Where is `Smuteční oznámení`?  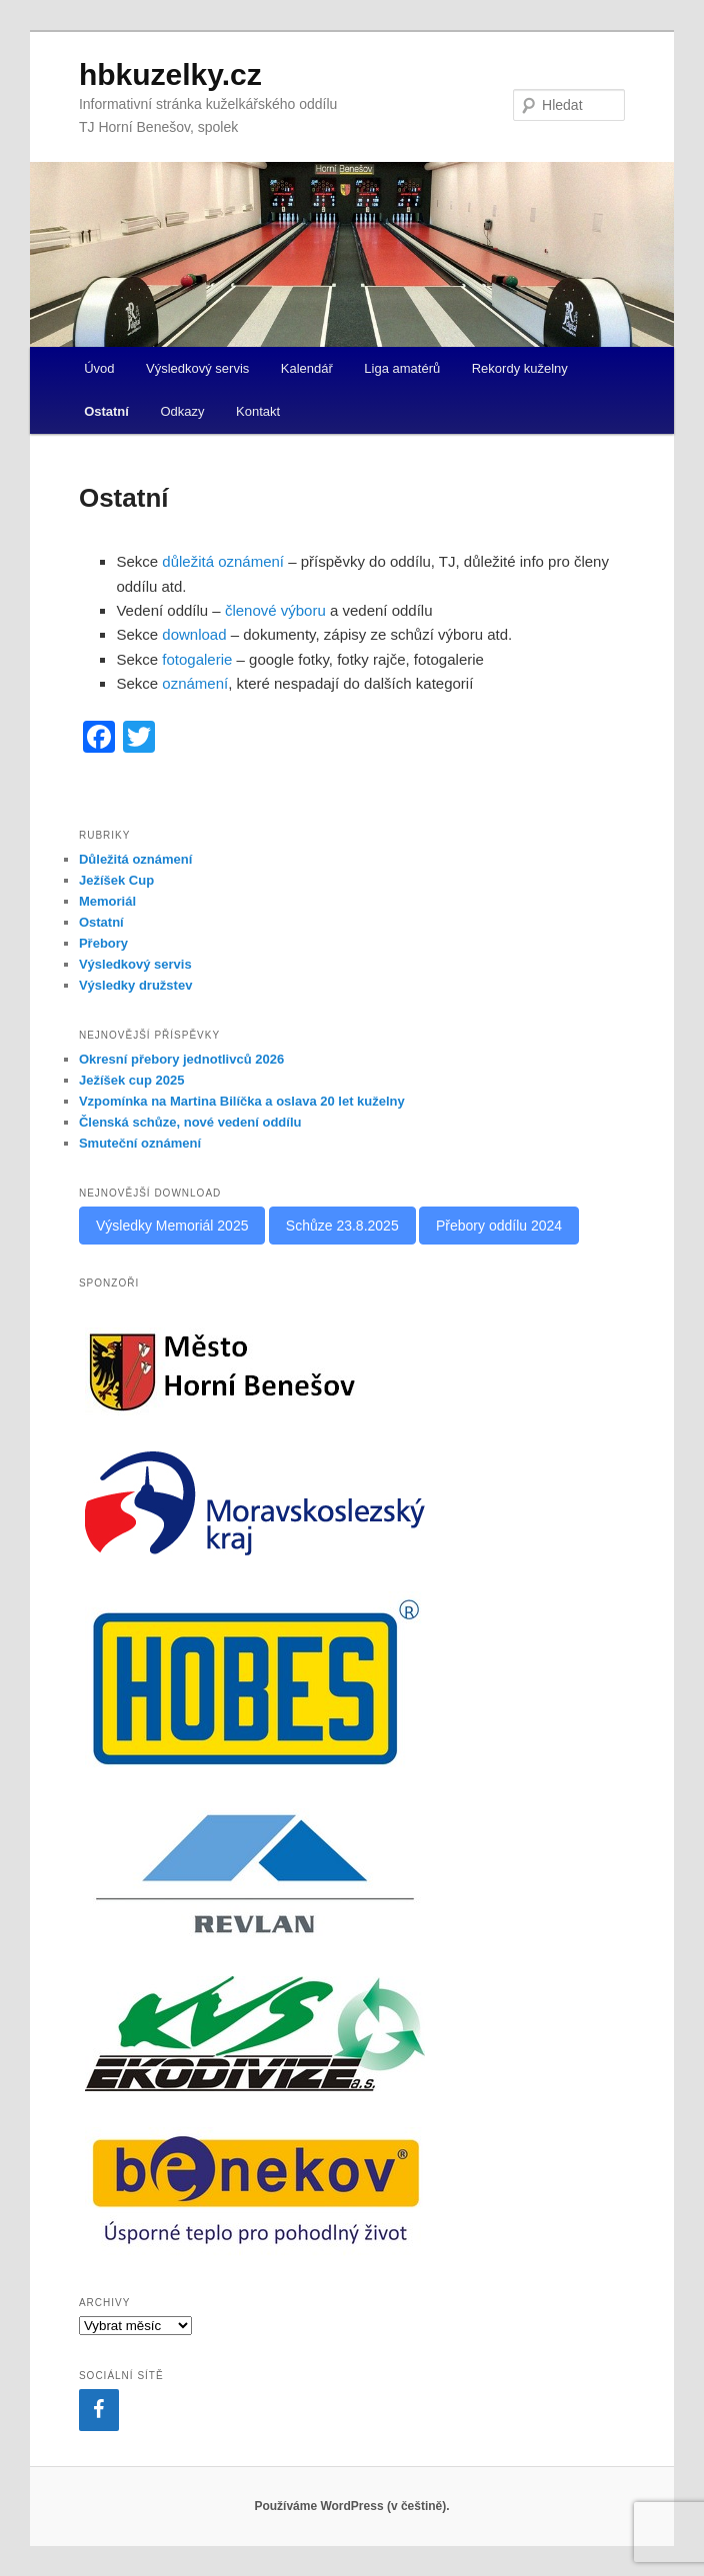 Smuteční oznámení is located at coordinates (140, 1143).